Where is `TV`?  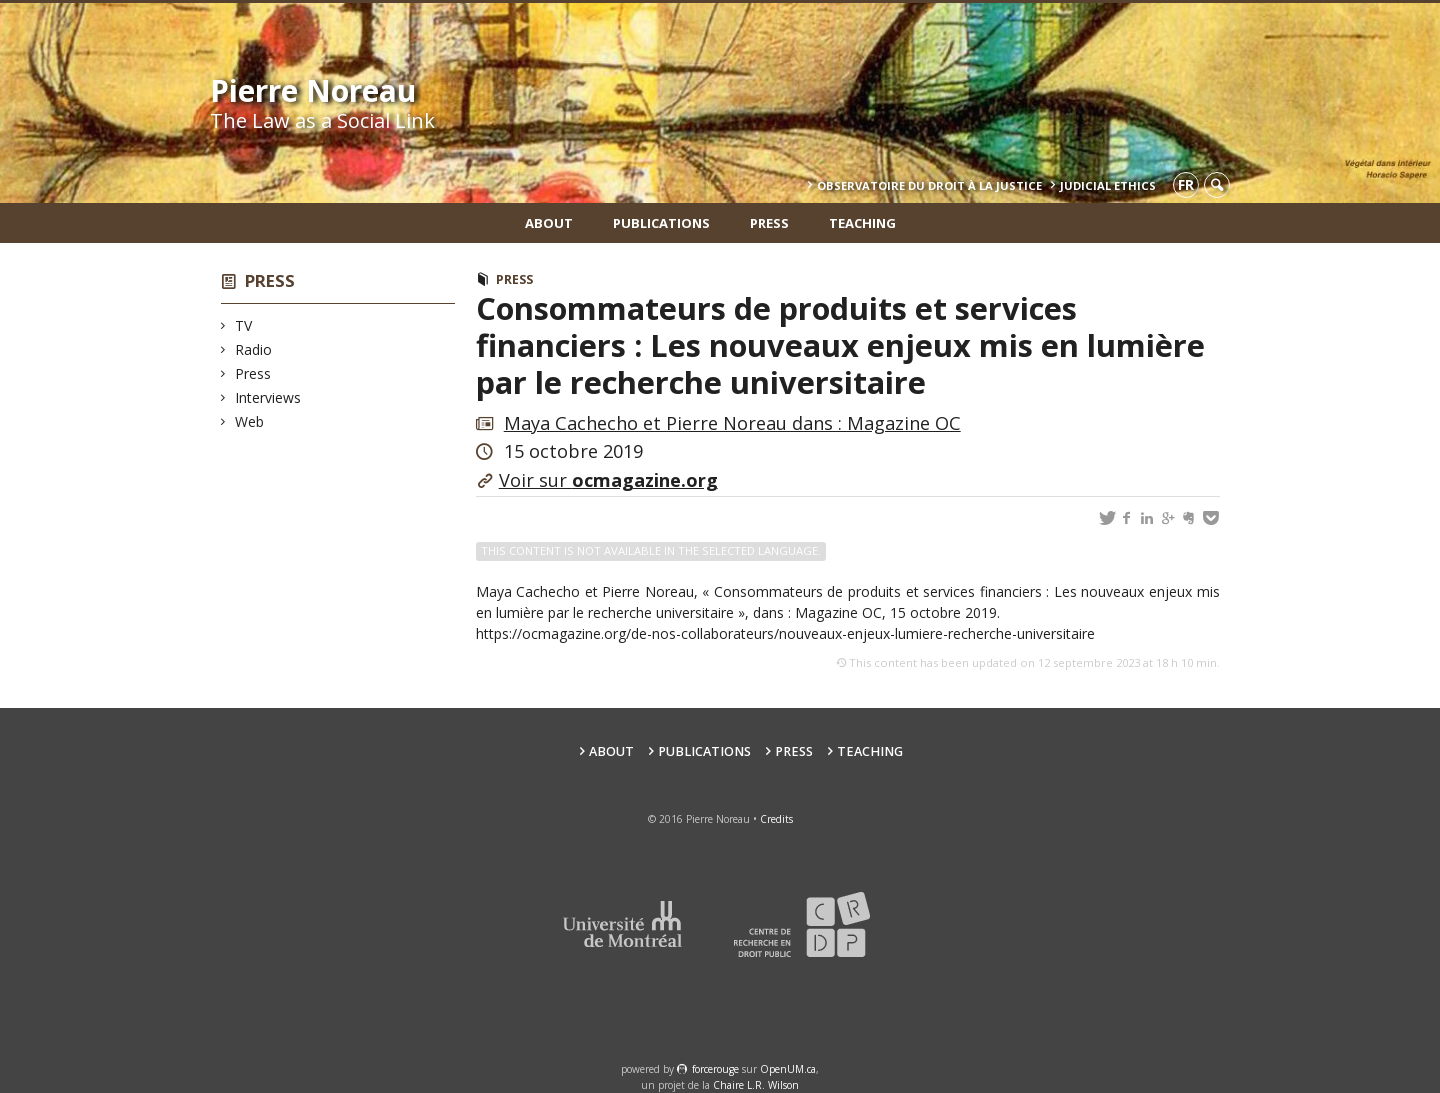
TV is located at coordinates (244, 325).